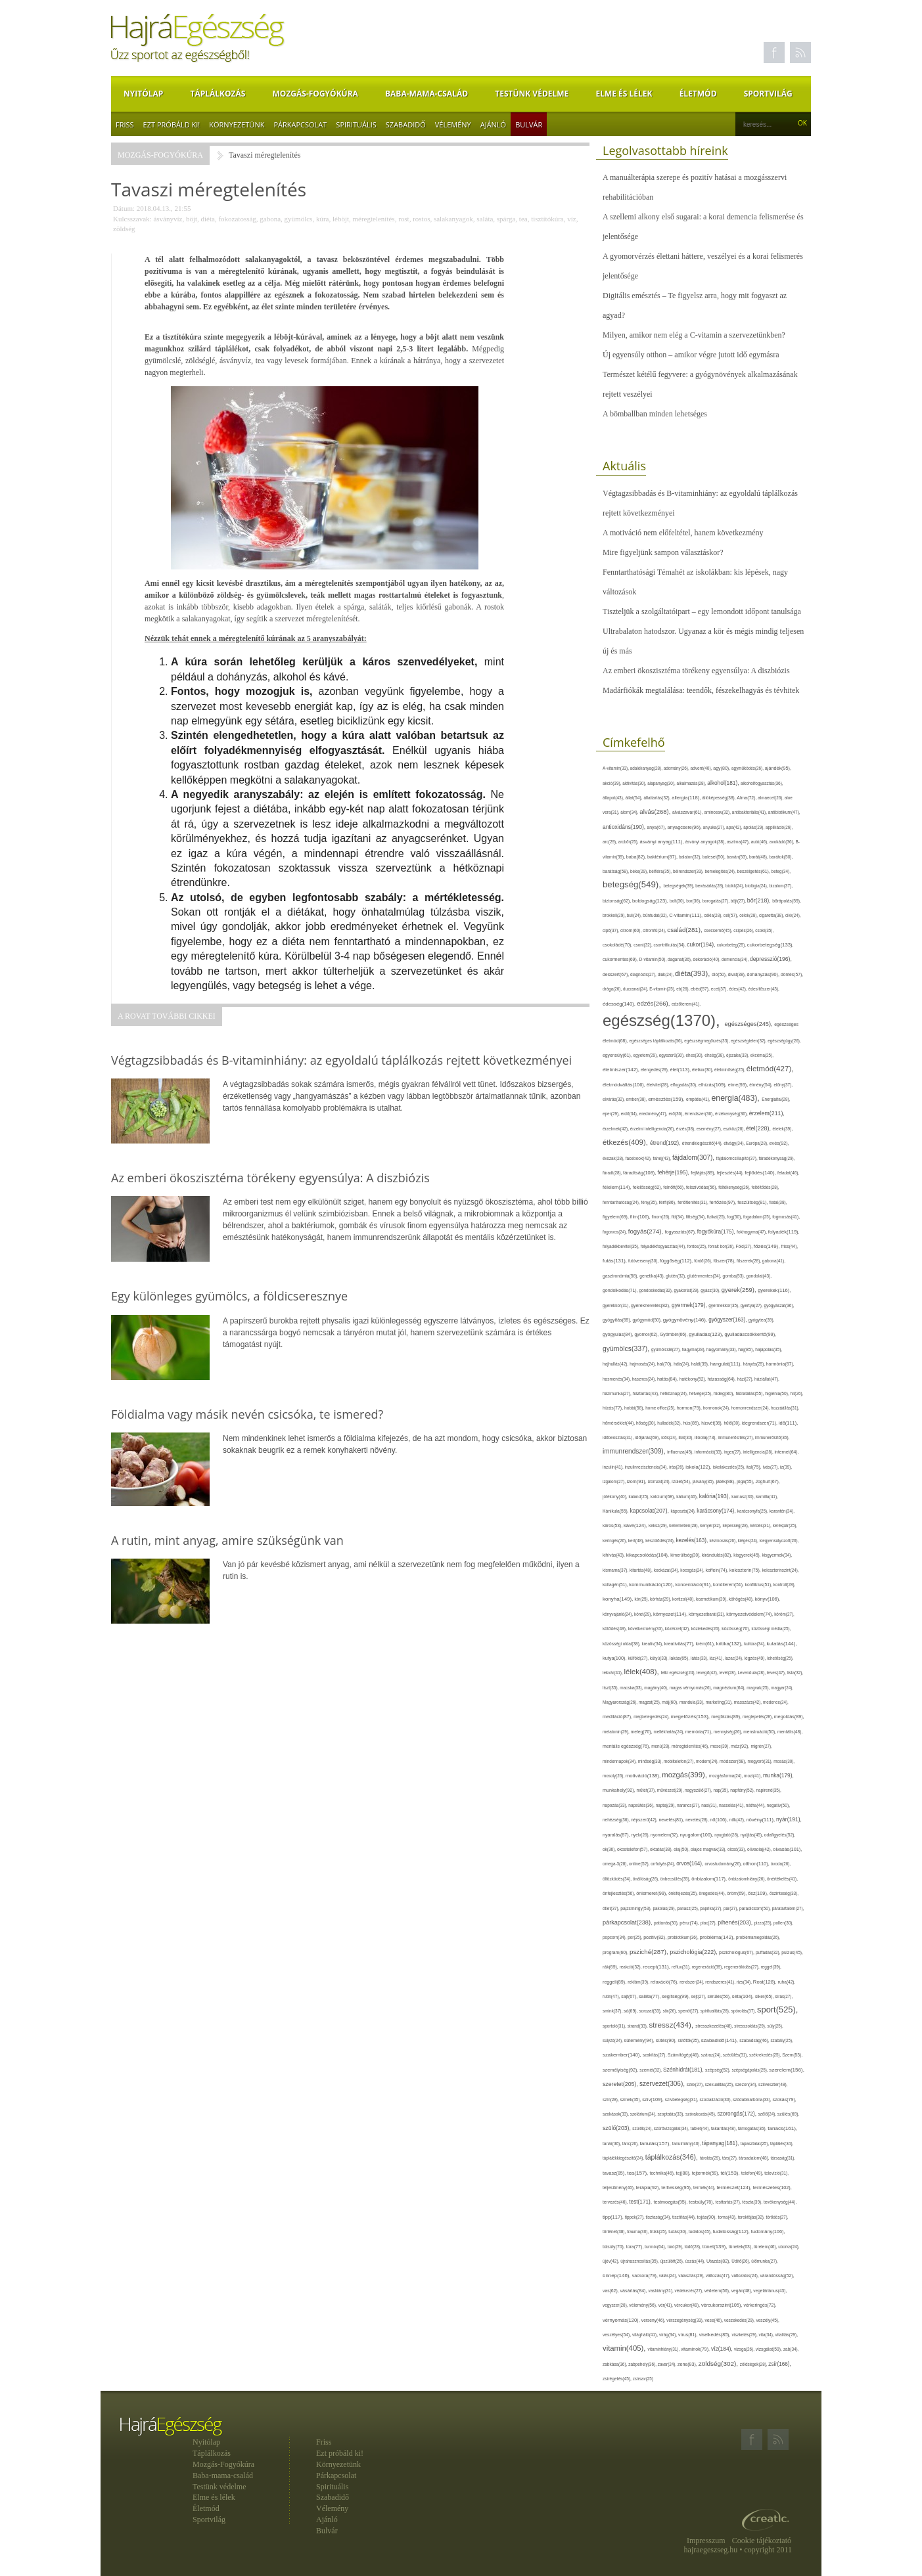 The height and width of the screenshot is (2576, 922). What do you see at coordinates (792, 974) in the screenshot?
I see `döntés(57),` at bounding box center [792, 974].